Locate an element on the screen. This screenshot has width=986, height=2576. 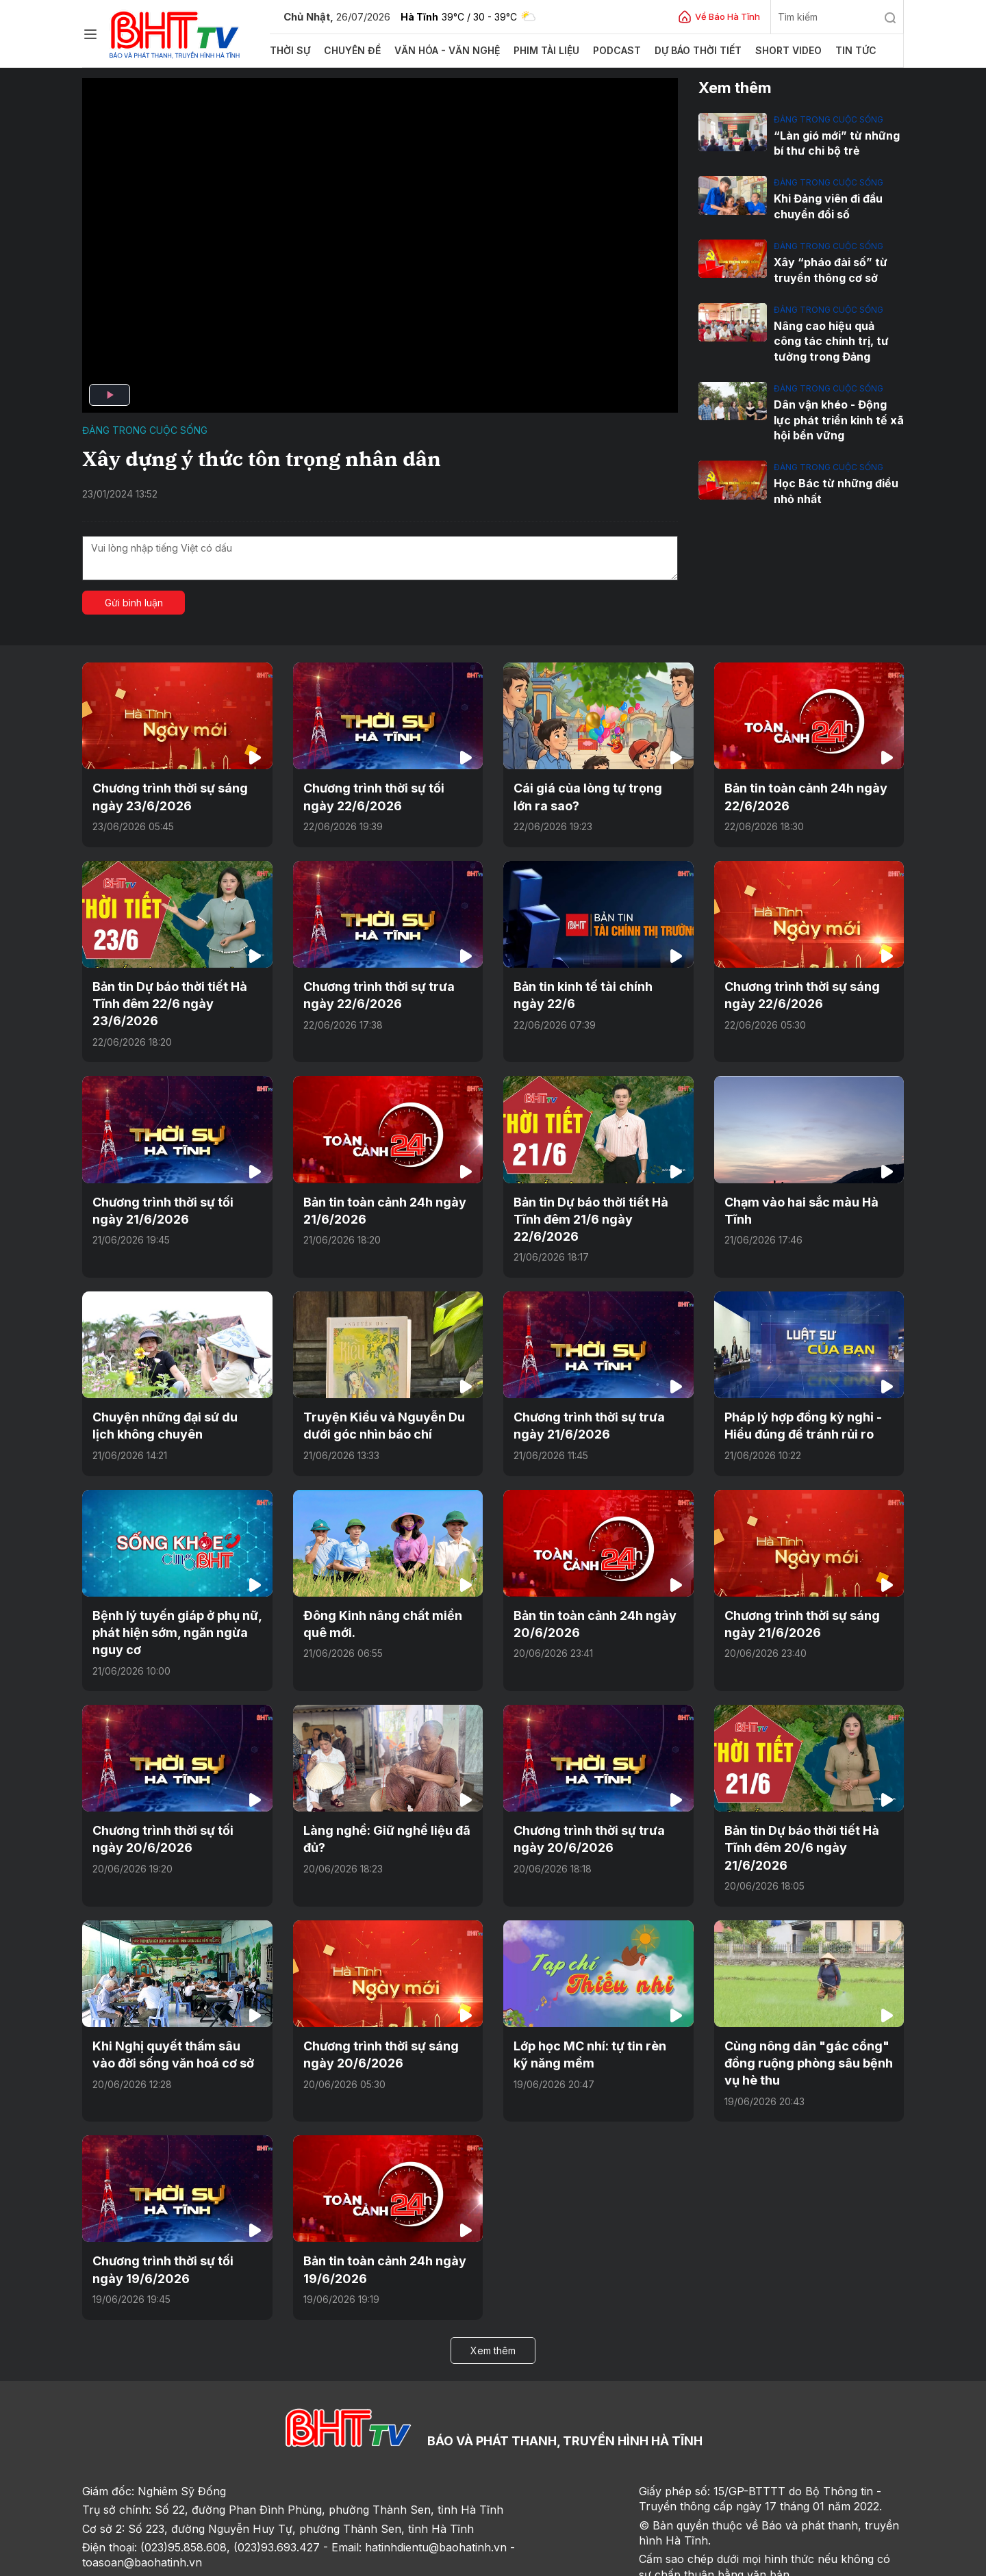
Lớp học MC nhí: tự tin rèn kỹ năng mềm is located at coordinates (592, 1990).